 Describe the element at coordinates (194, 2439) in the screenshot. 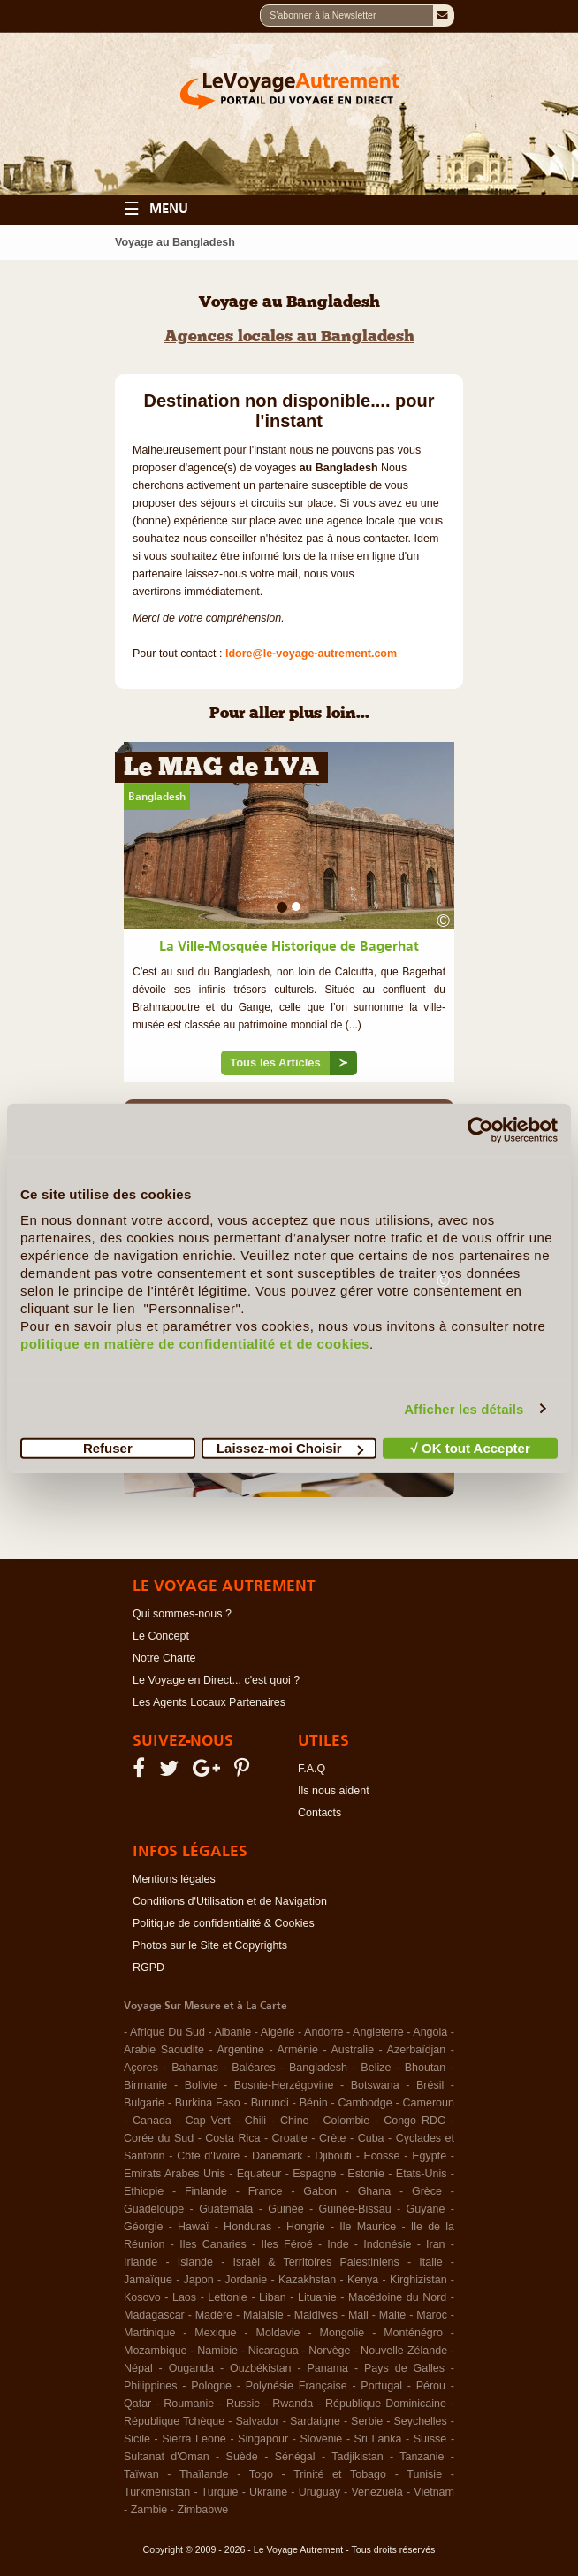

I see `Sierra Leone` at that location.